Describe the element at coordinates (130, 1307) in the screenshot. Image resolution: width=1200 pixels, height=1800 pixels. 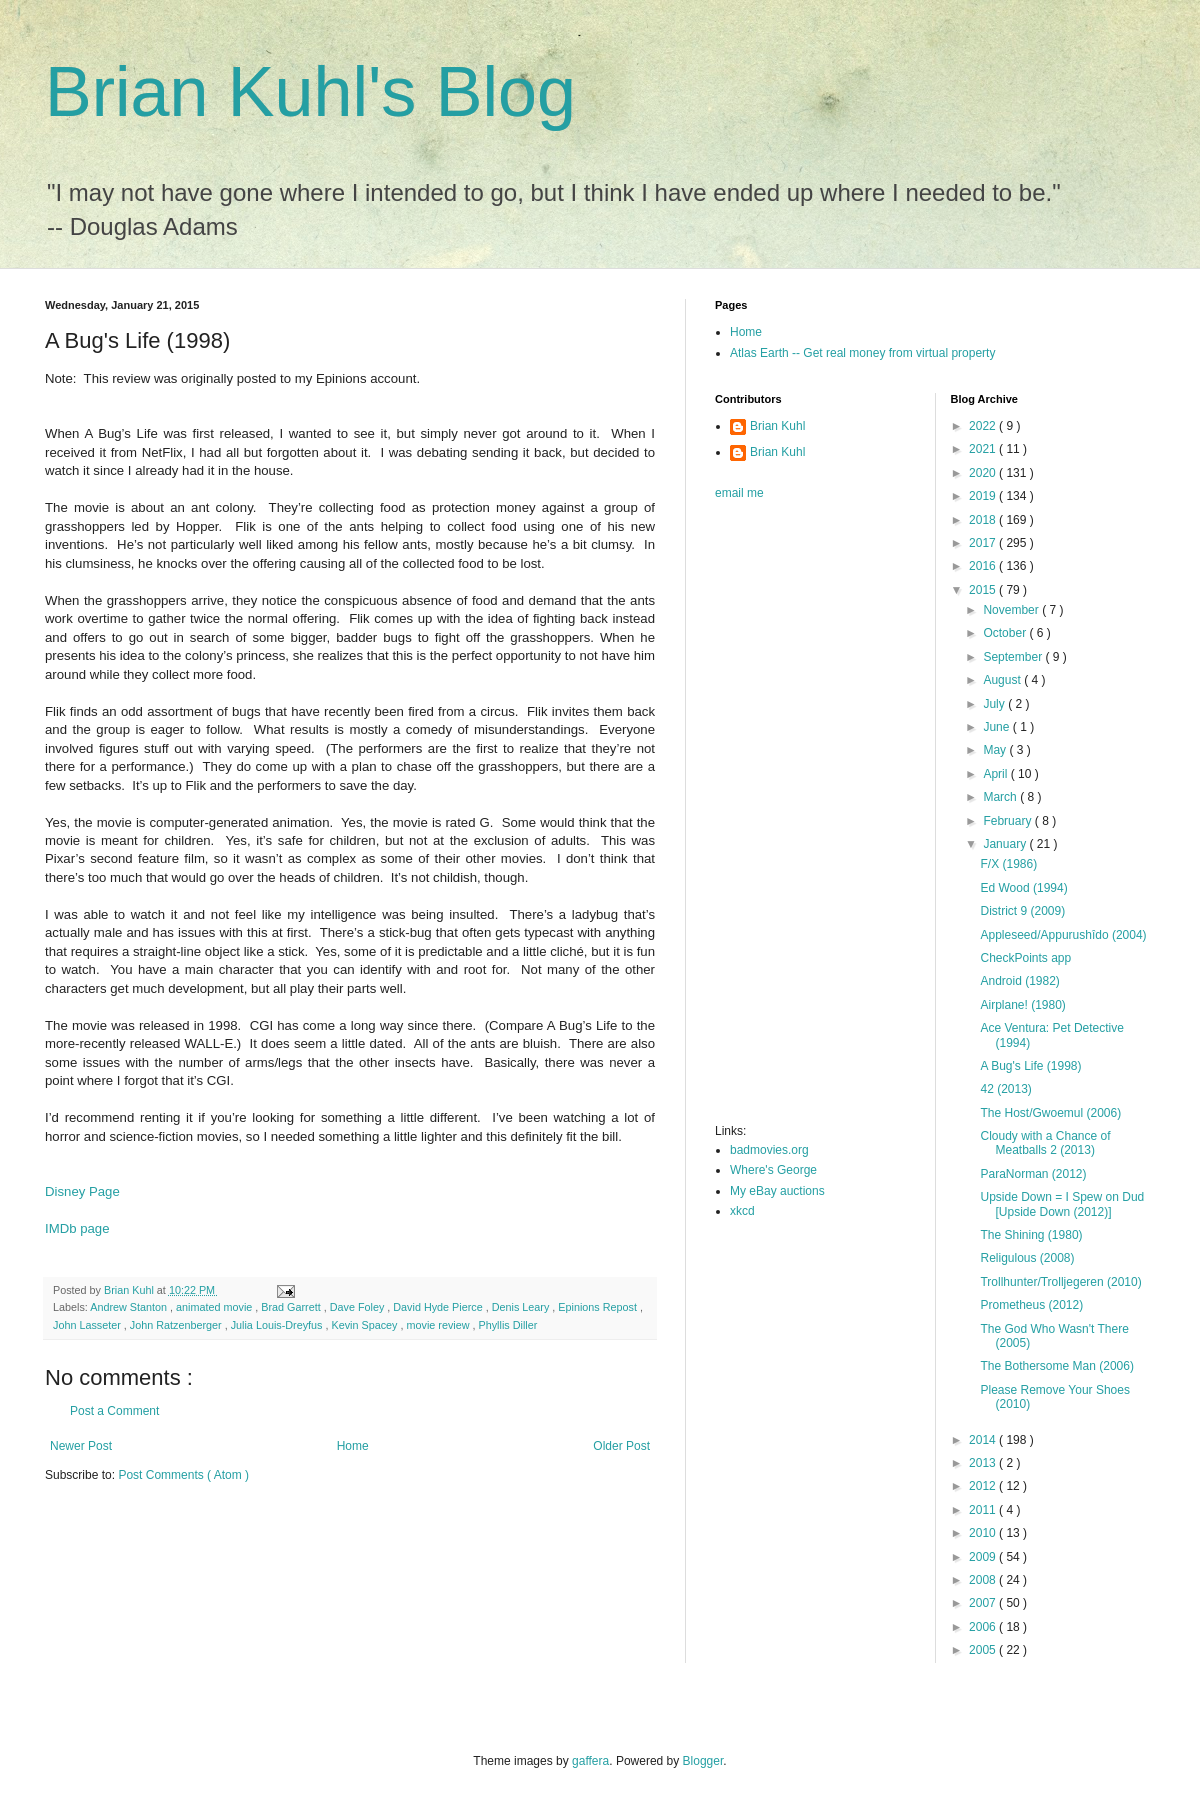
I see `Andrew Stanton` at that location.